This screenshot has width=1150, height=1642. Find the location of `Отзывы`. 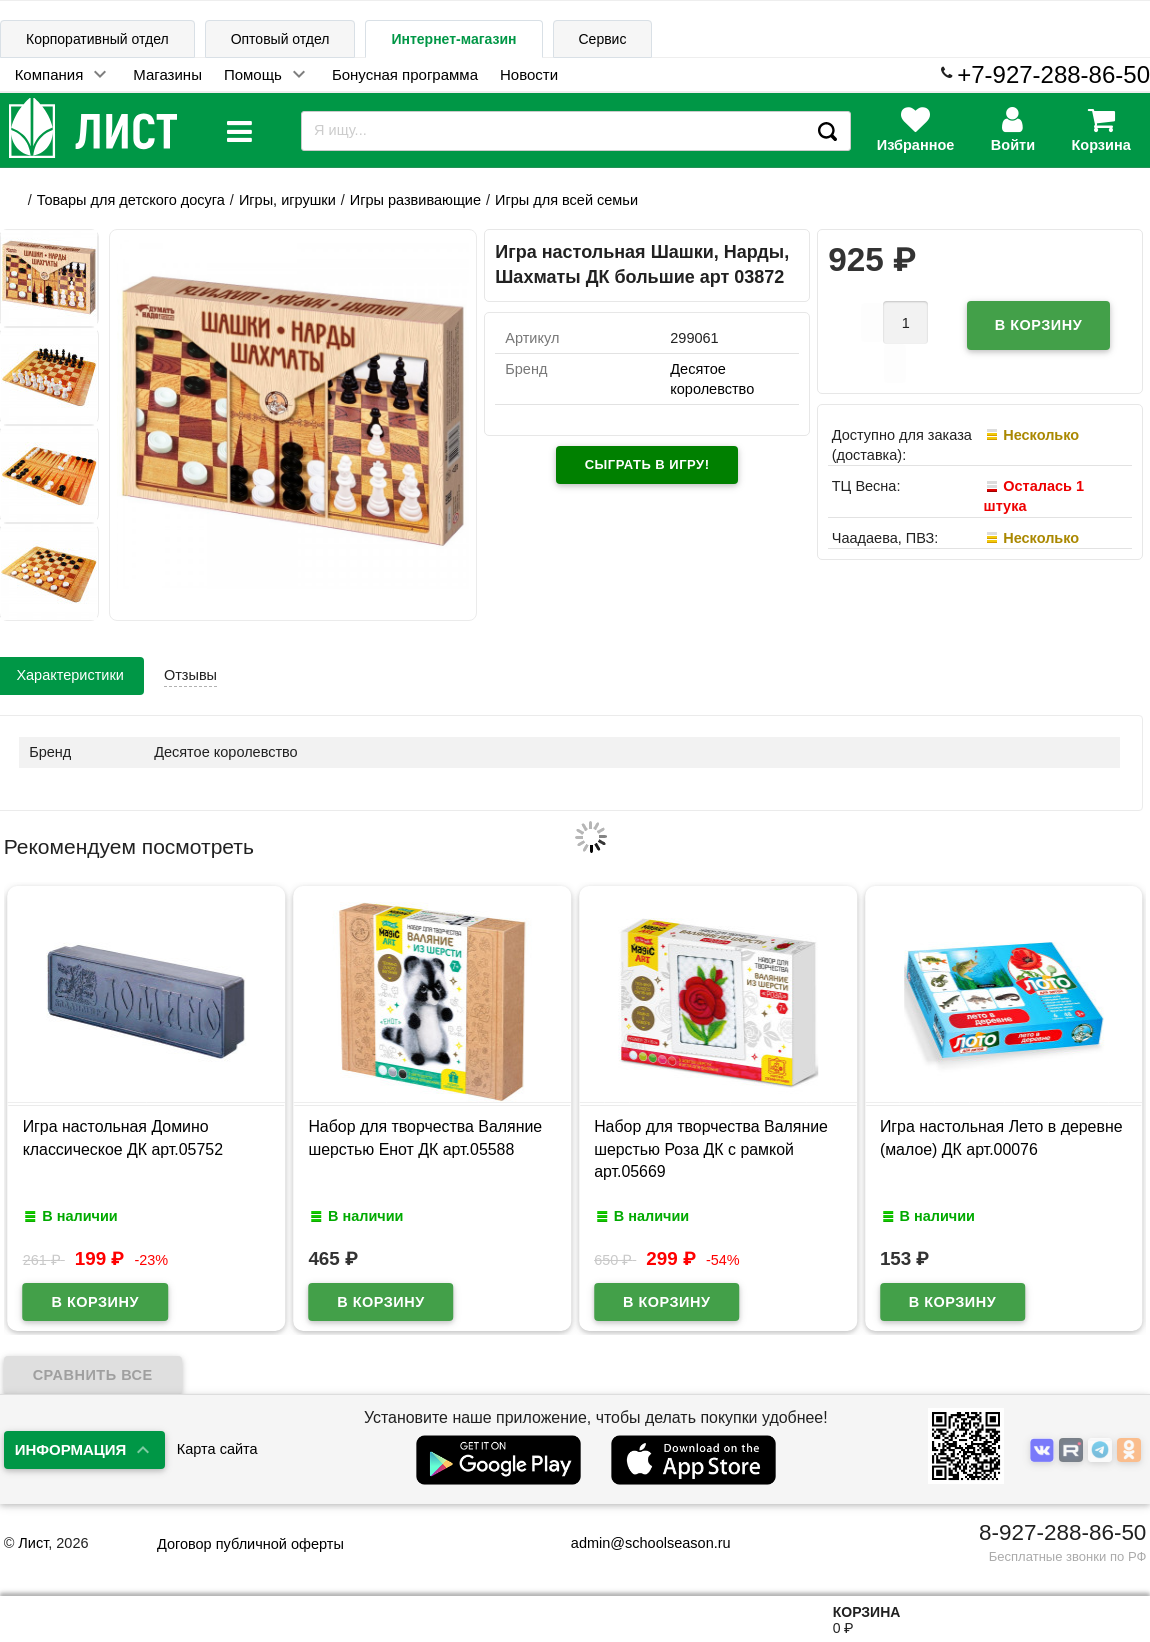

Отзывы is located at coordinates (190, 675).